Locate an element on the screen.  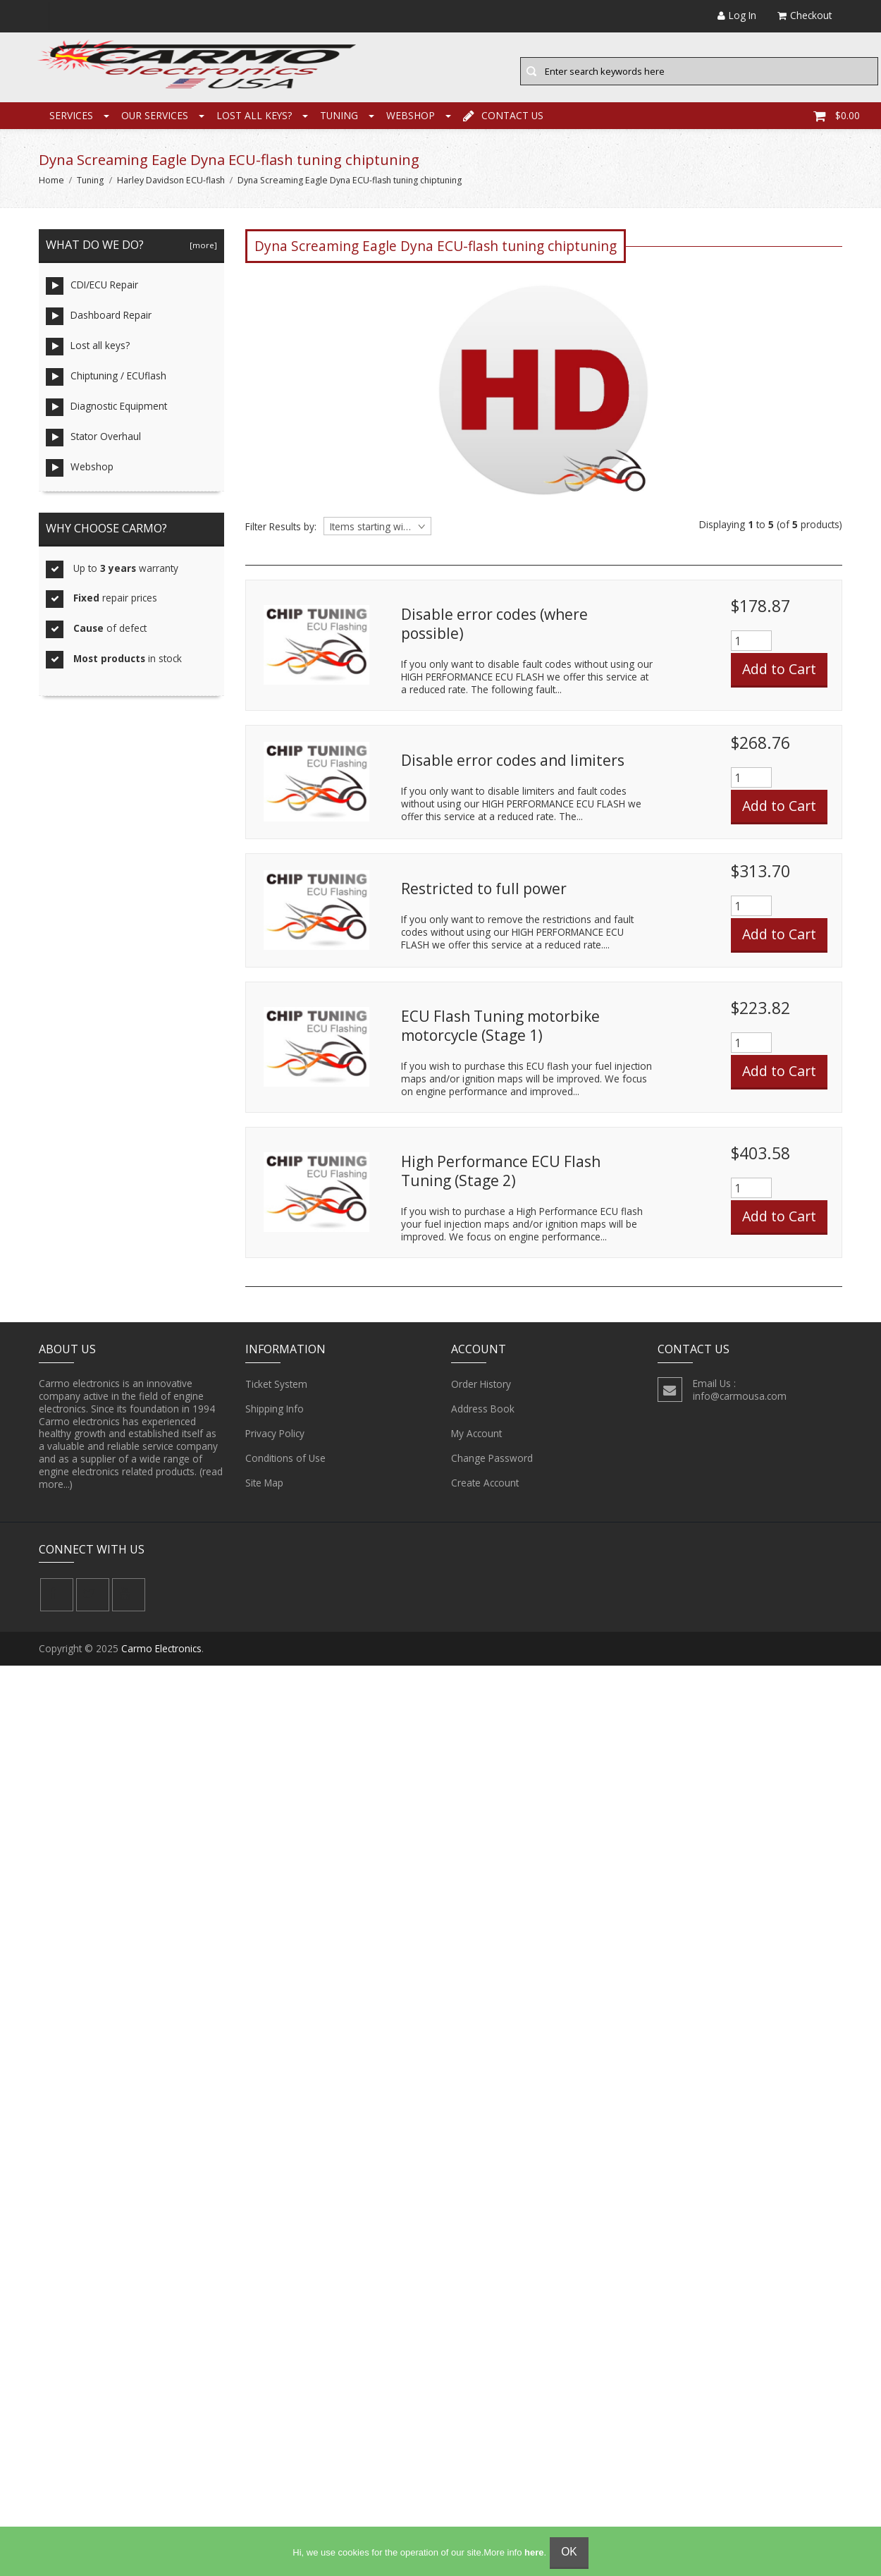
ECU Flash Tuning motorbike motorcycle (Stage 1) is located at coordinates (500, 1034).